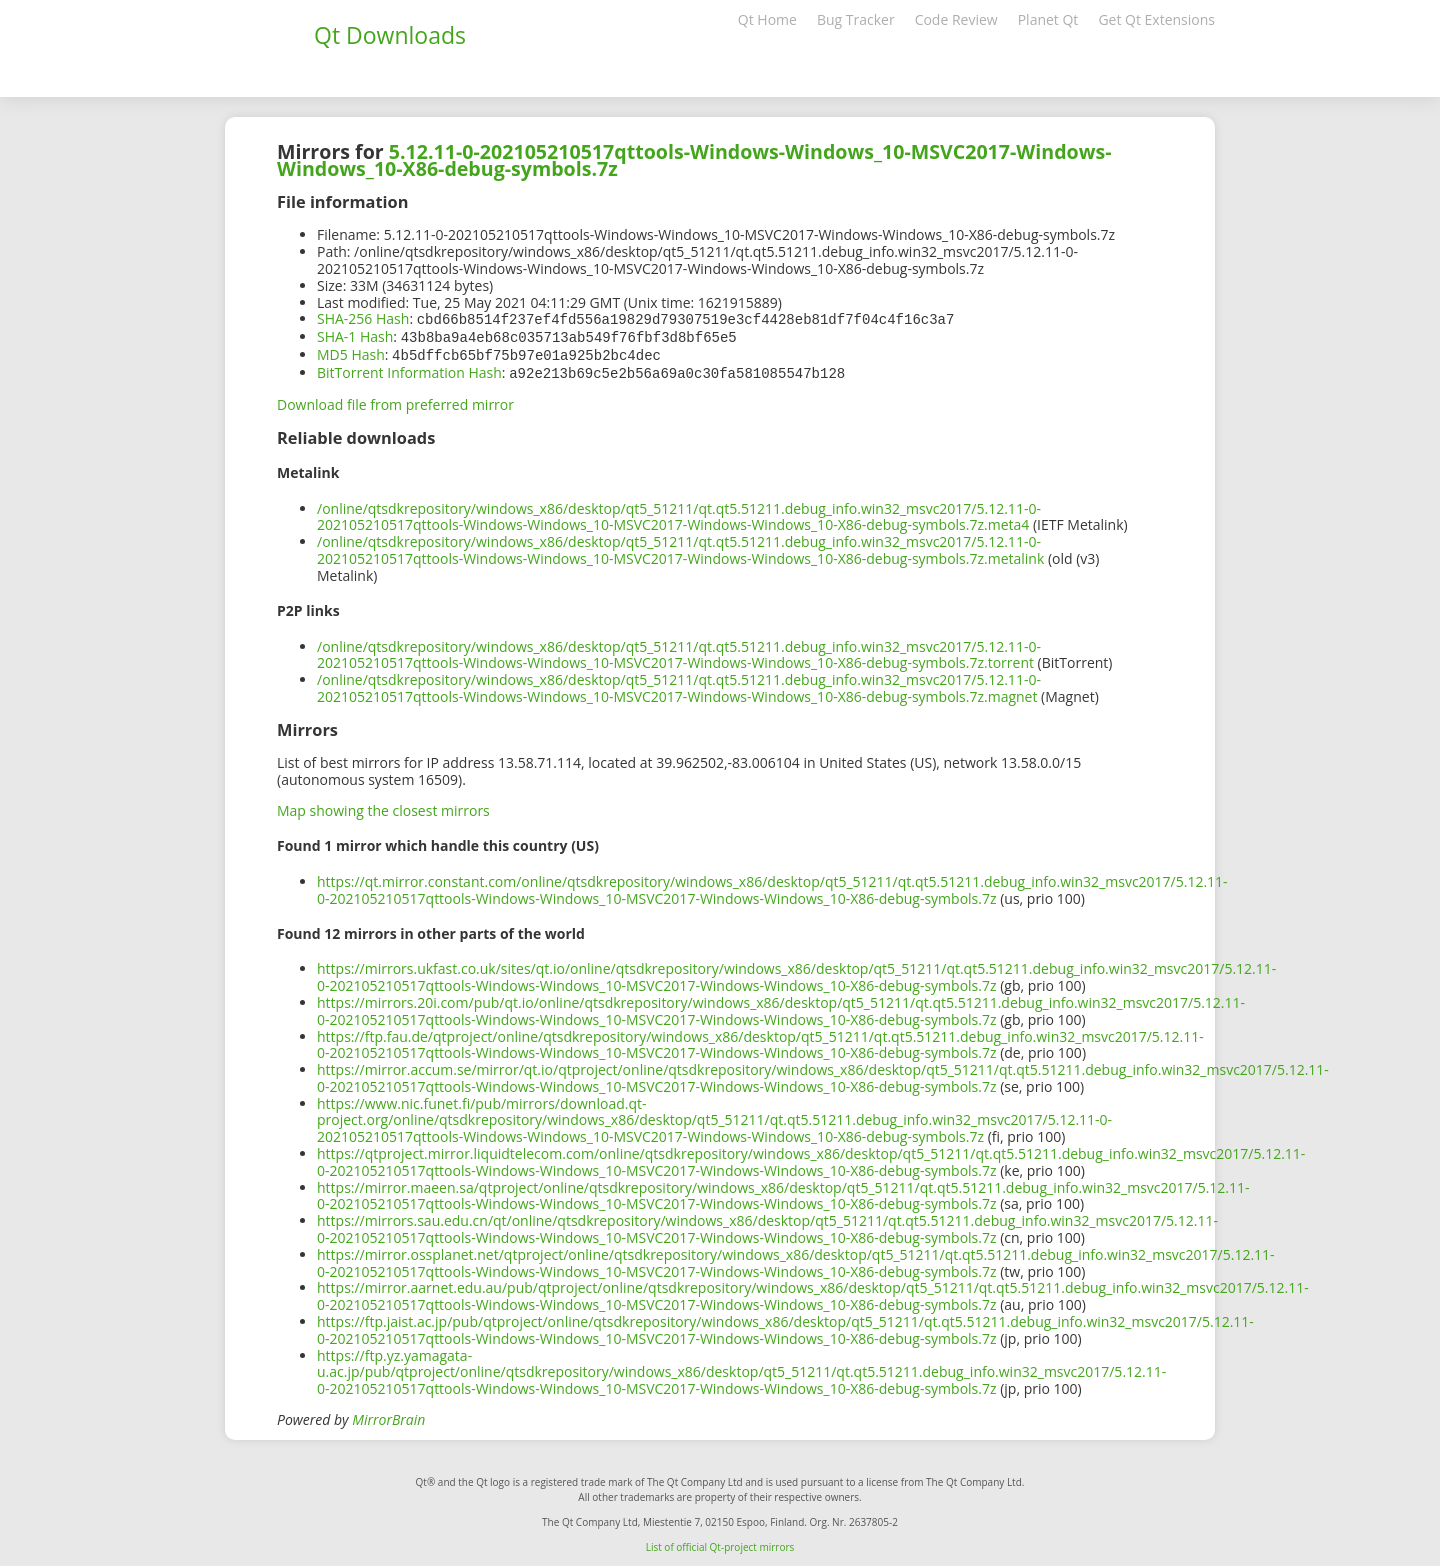  I want to click on Code Review, so click(956, 19).